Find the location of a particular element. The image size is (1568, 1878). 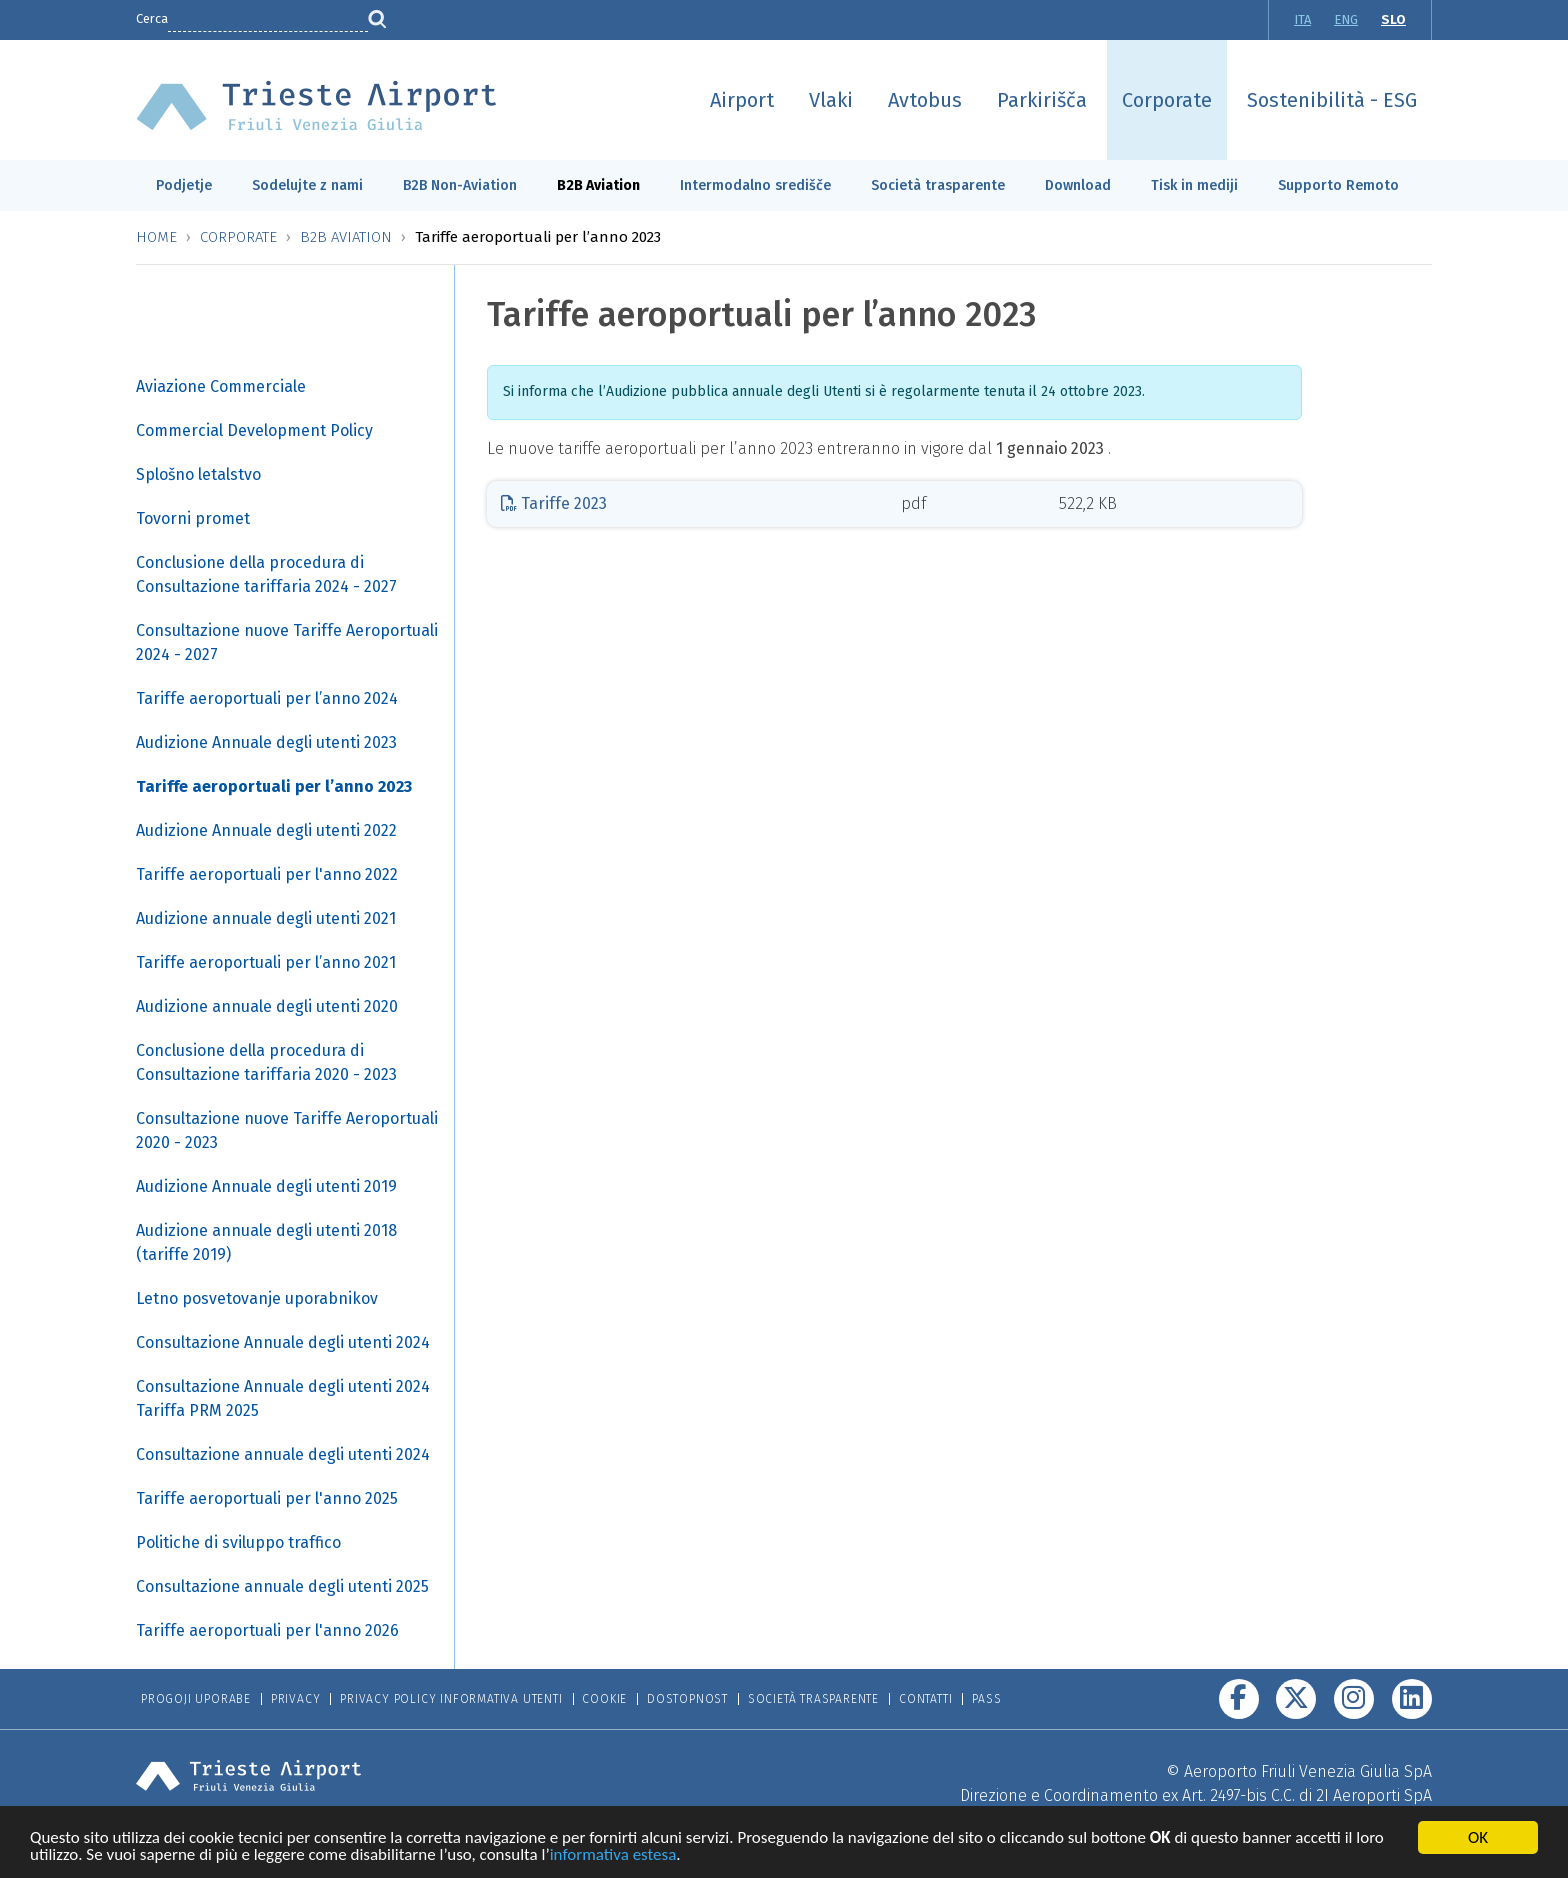

Consultazione Annuale degli utenti 2024 is located at coordinates (283, 1342).